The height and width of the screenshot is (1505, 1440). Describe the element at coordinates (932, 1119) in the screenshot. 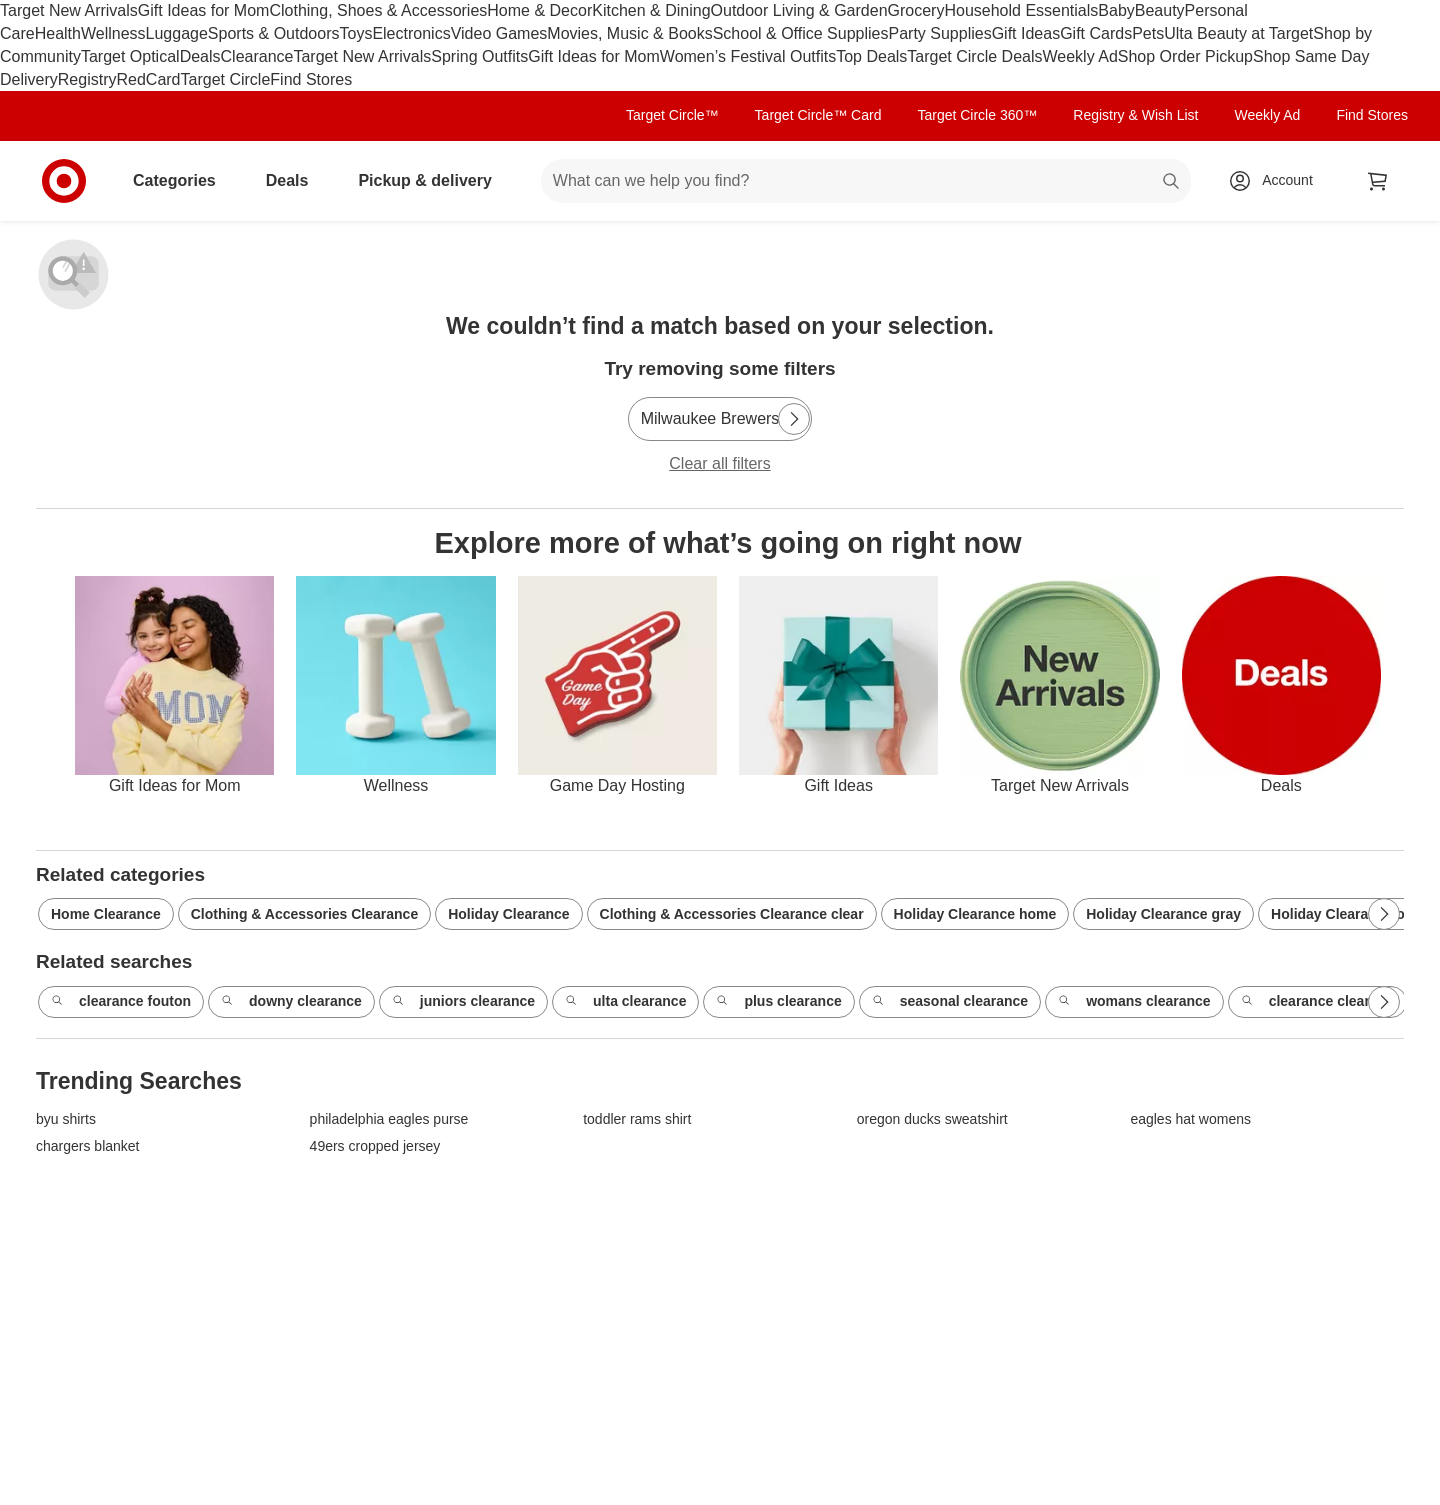

I see `oregon ducks sweatshirt` at that location.